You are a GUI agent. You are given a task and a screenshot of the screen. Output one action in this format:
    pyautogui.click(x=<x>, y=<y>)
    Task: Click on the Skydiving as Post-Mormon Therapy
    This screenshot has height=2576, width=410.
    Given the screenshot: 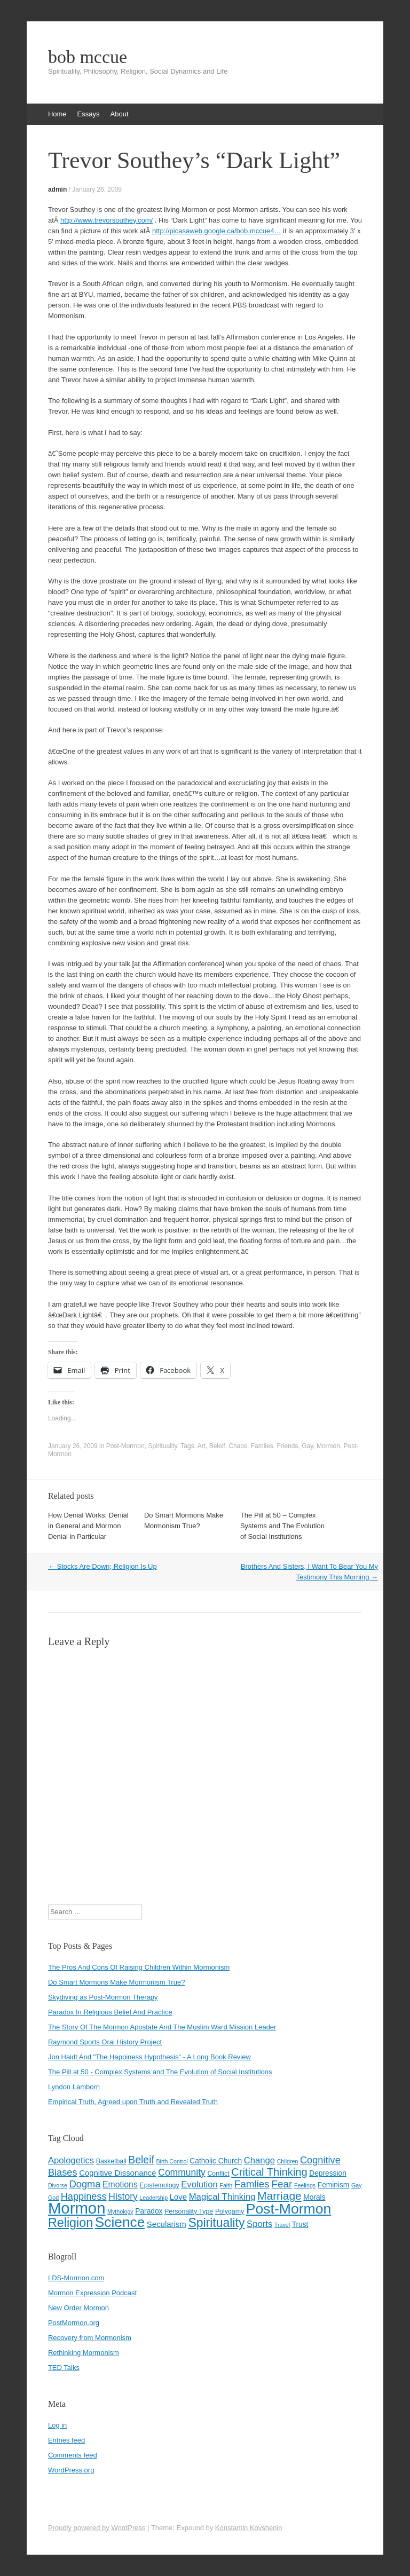 What is the action you would take?
    pyautogui.click(x=103, y=1997)
    